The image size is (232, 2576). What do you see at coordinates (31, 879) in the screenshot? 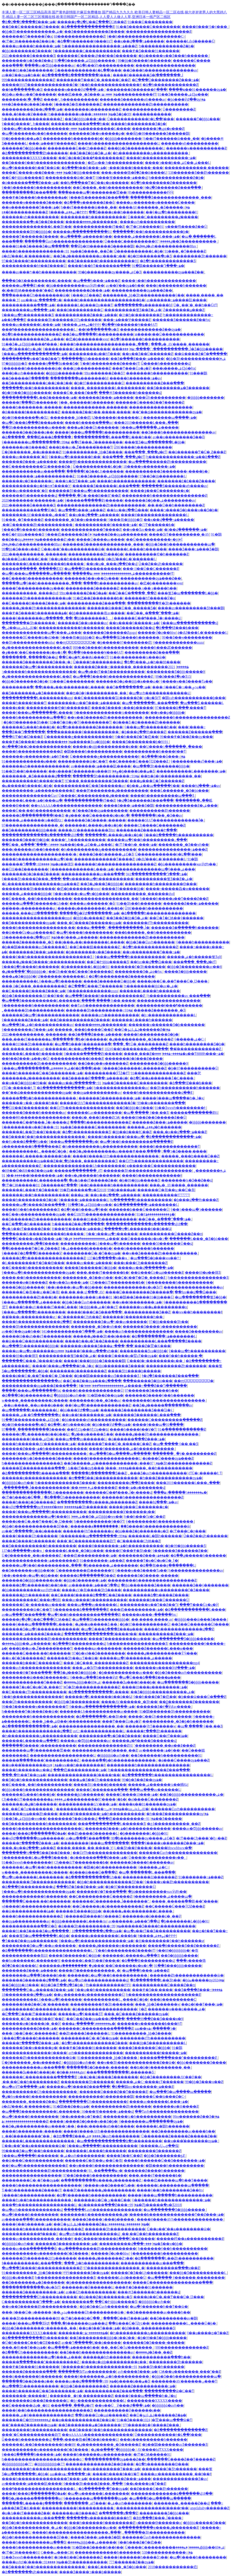
I see `ŷ����Ʒһ����Ƶ���߸���` at bounding box center [31, 879].